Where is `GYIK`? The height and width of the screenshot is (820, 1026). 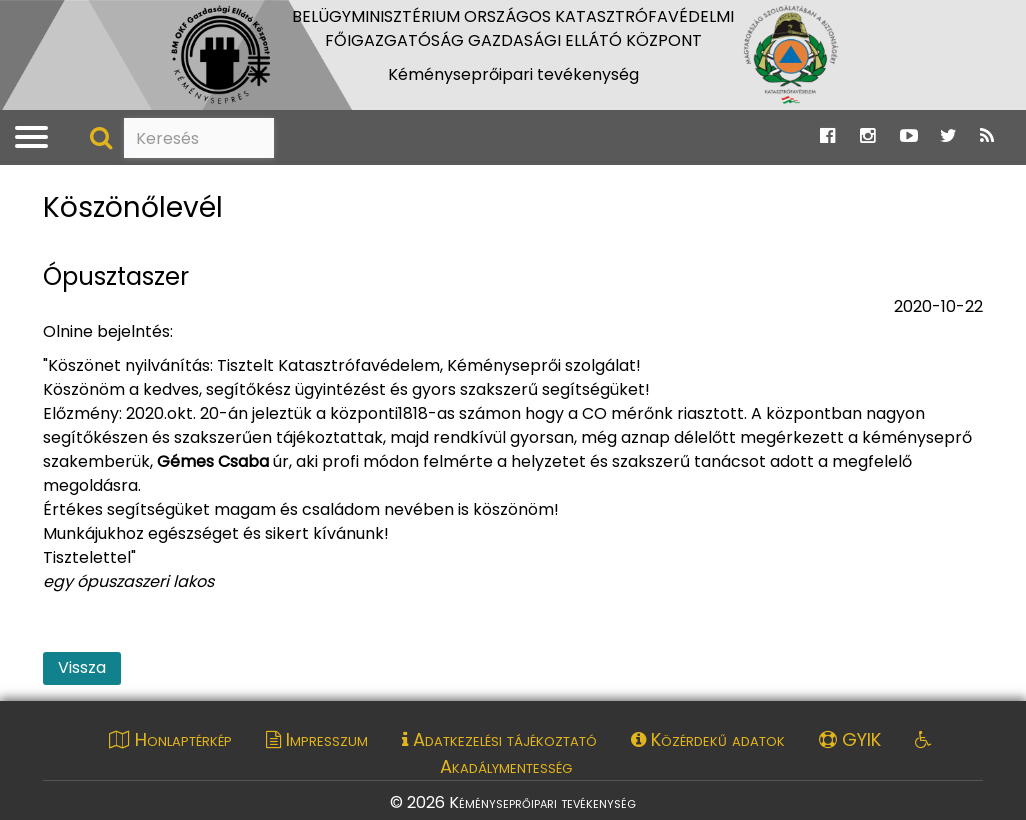 GYIK is located at coordinates (850, 739).